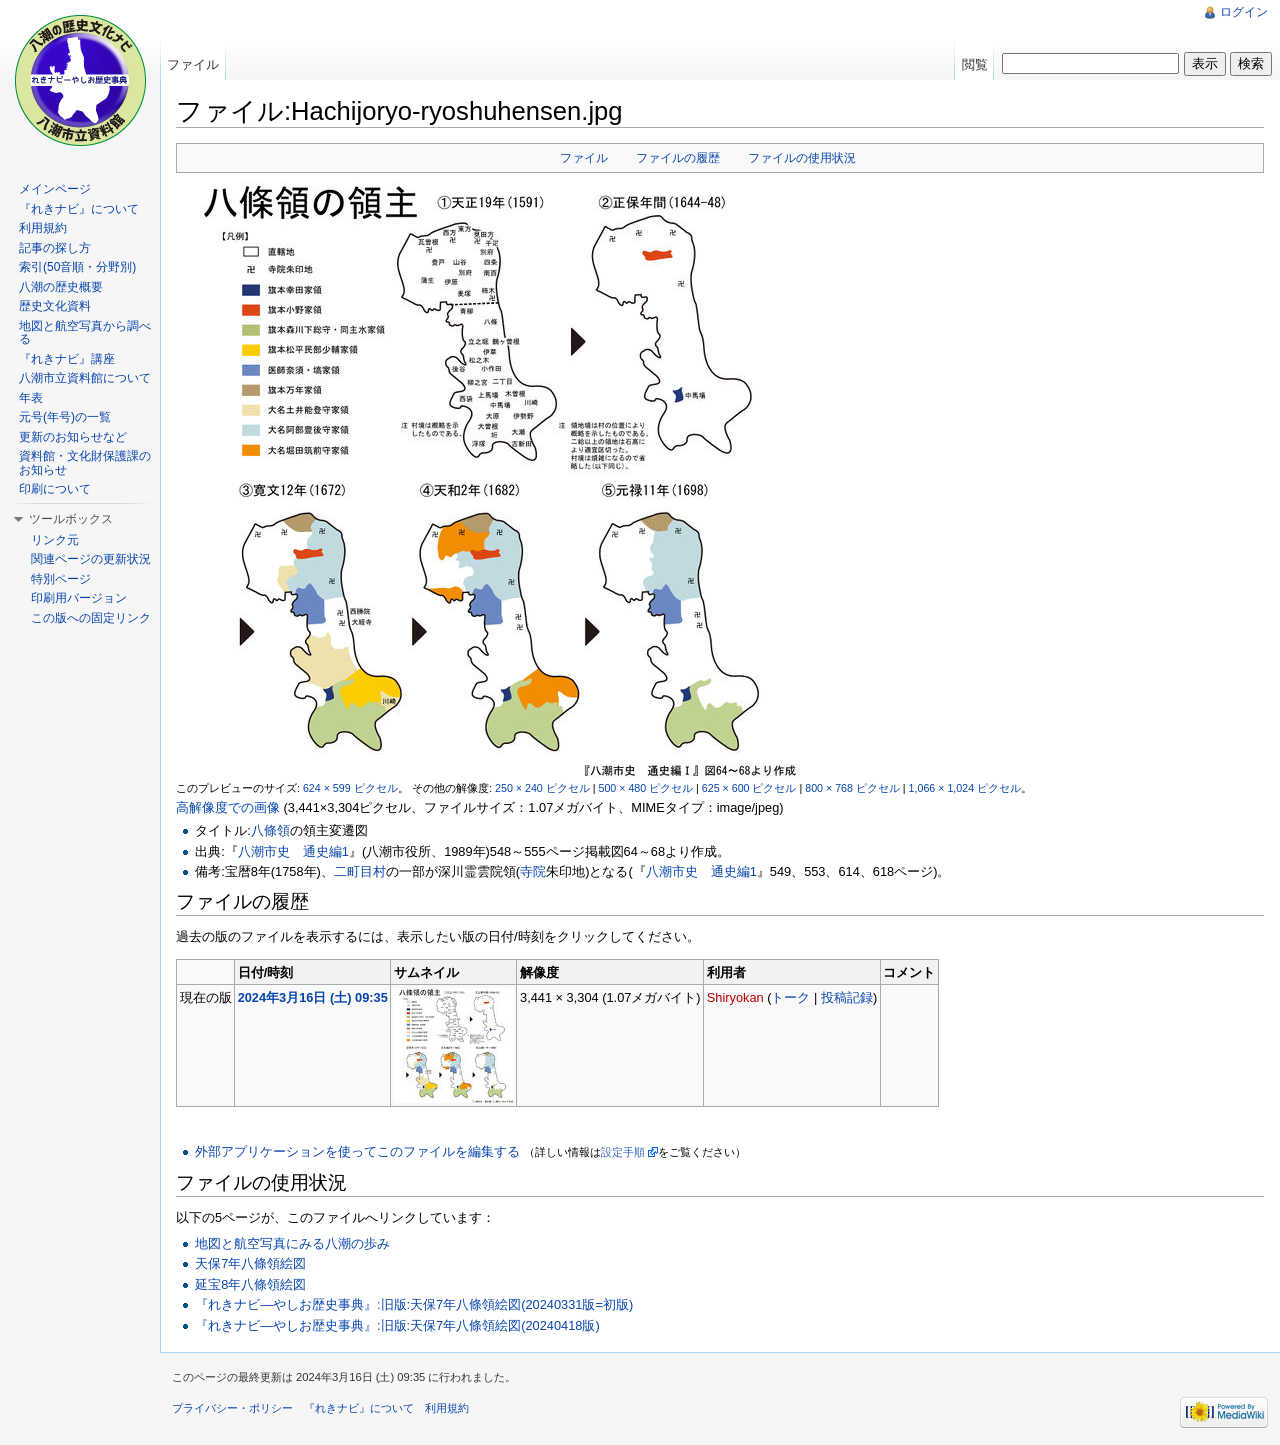  Describe the element at coordinates (85, 378) in the screenshot. I see `八潮市立資料館について` at that location.